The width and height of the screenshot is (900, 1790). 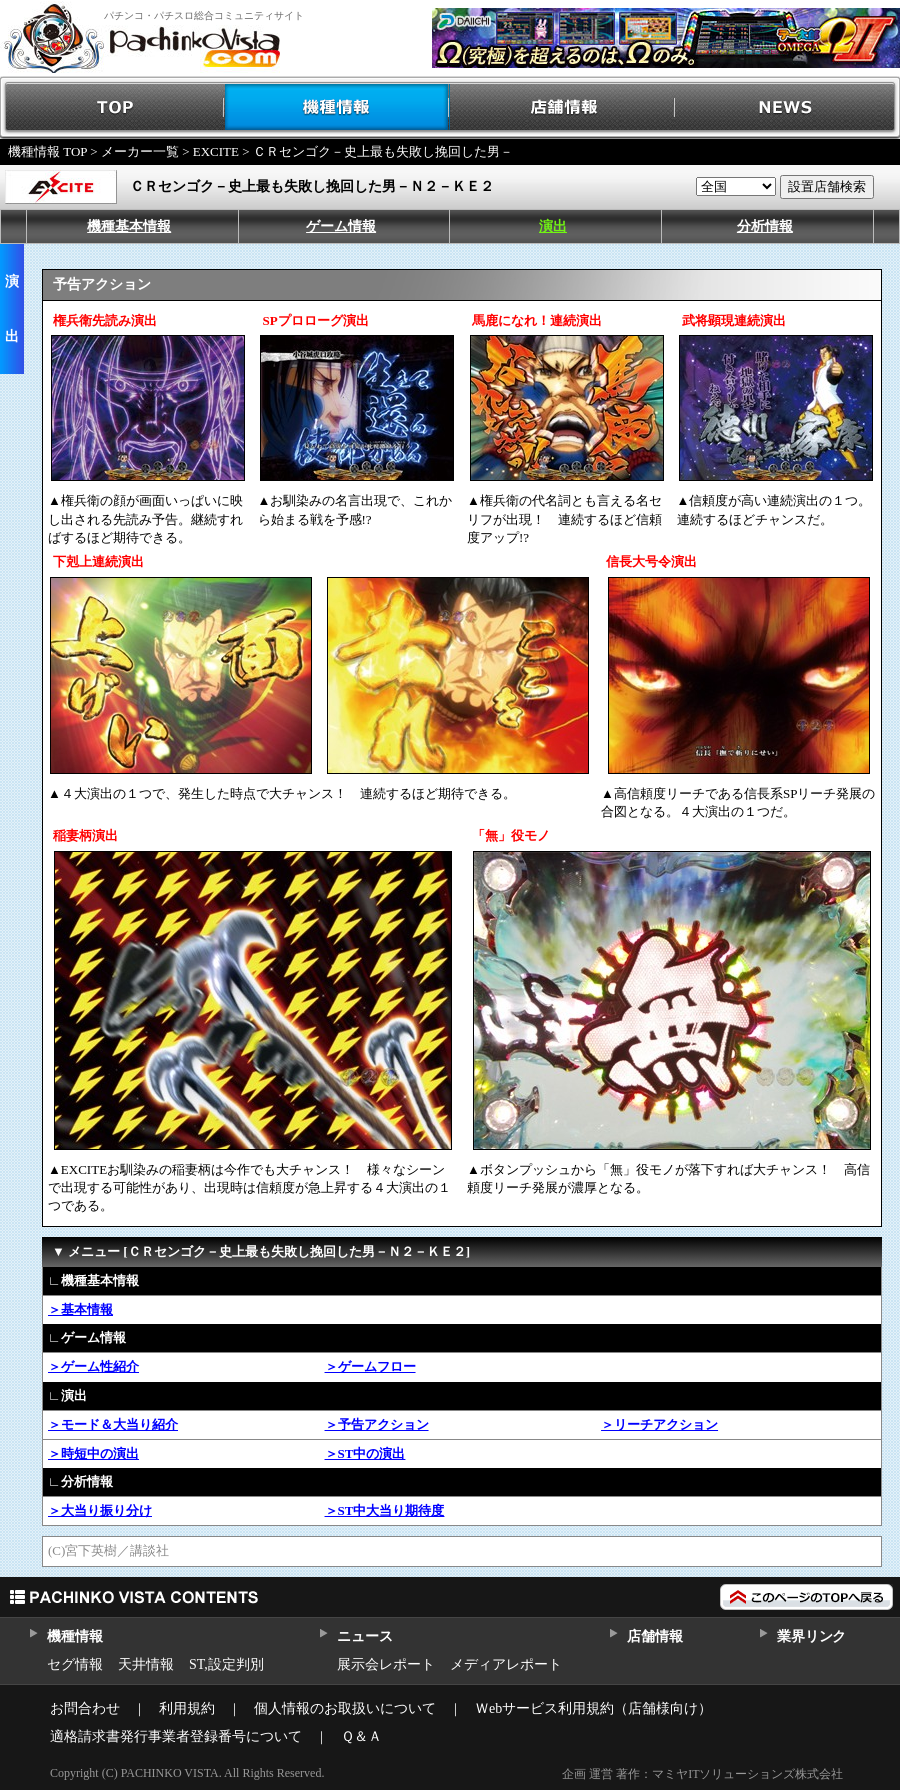 I want to click on 分析情報, so click(x=765, y=226).